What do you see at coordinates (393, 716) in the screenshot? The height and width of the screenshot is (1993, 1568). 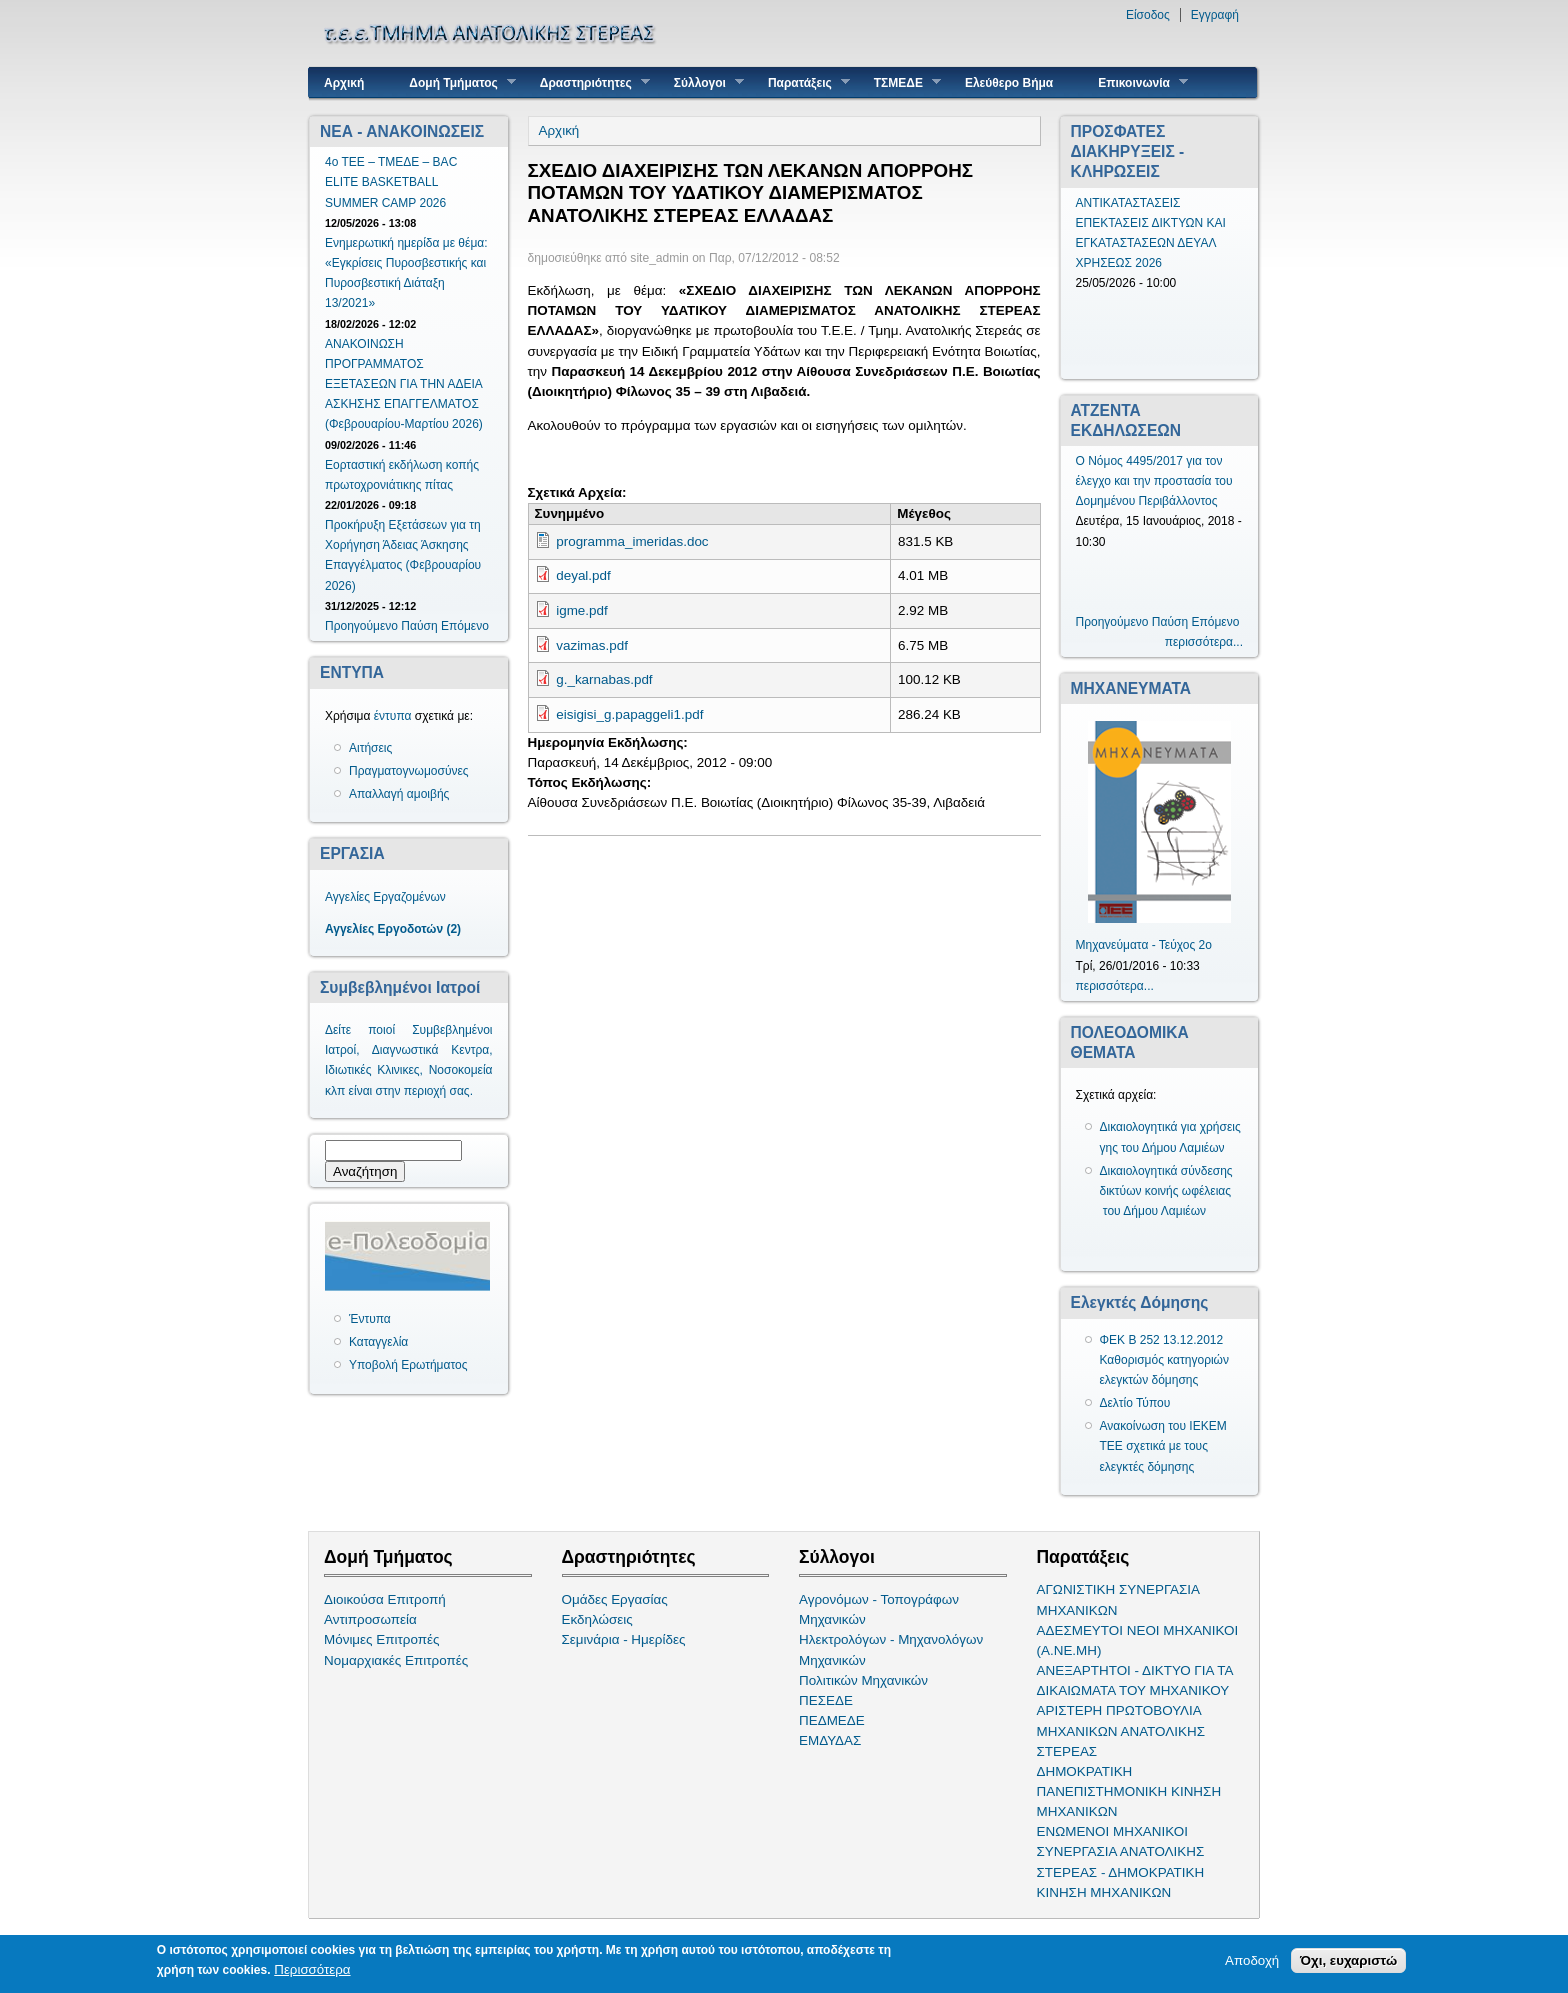 I see `έντυπα` at bounding box center [393, 716].